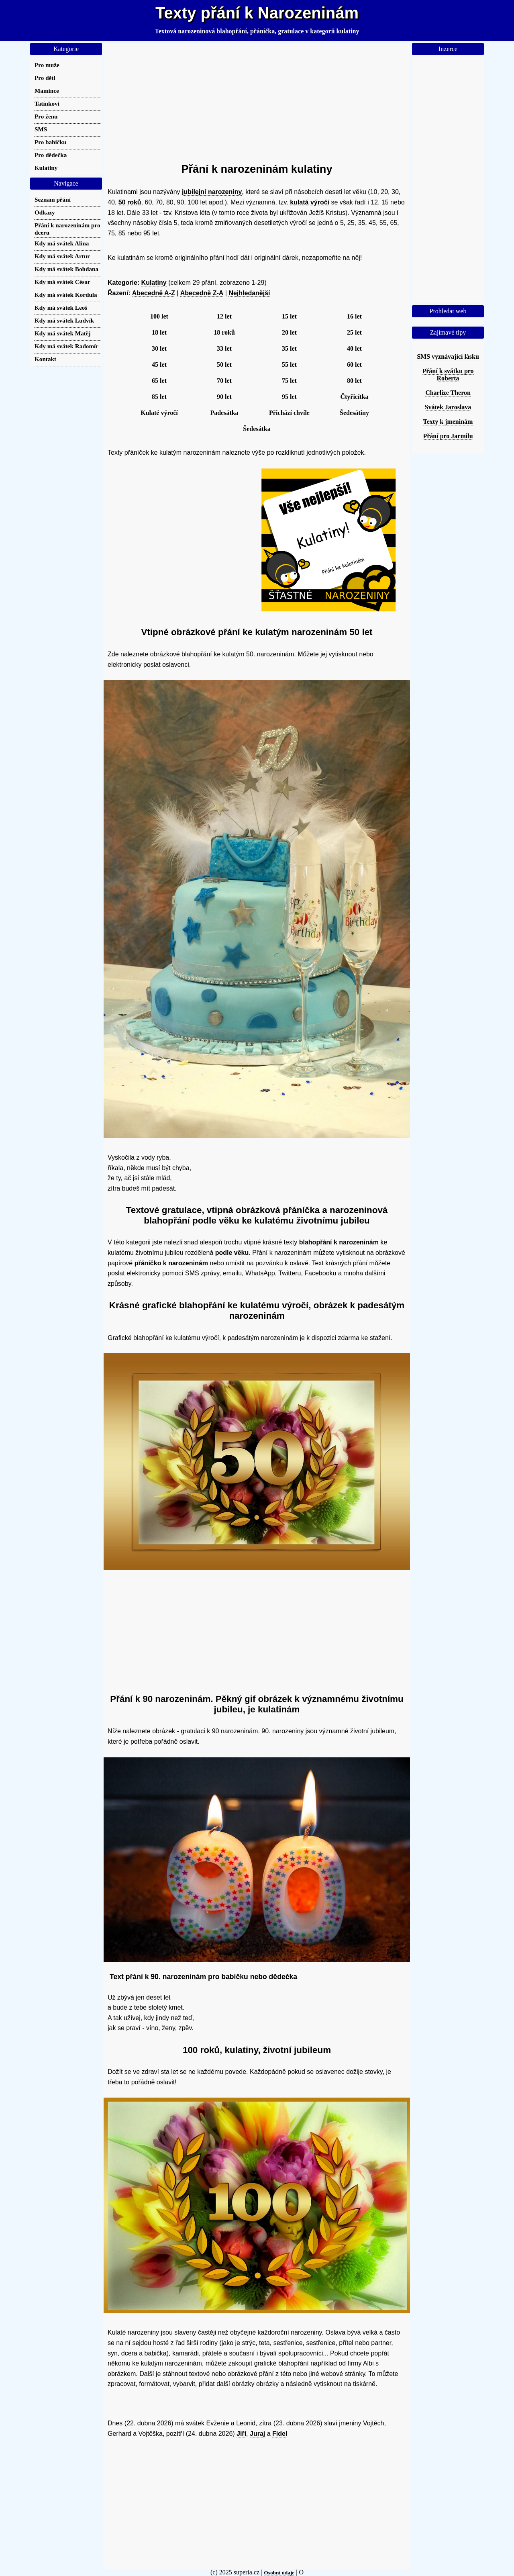 This screenshot has width=514, height=2576. What do you see at coordinates (159, 396) in the screenshot?
I see `85 let` at bounding box center [159, 396].